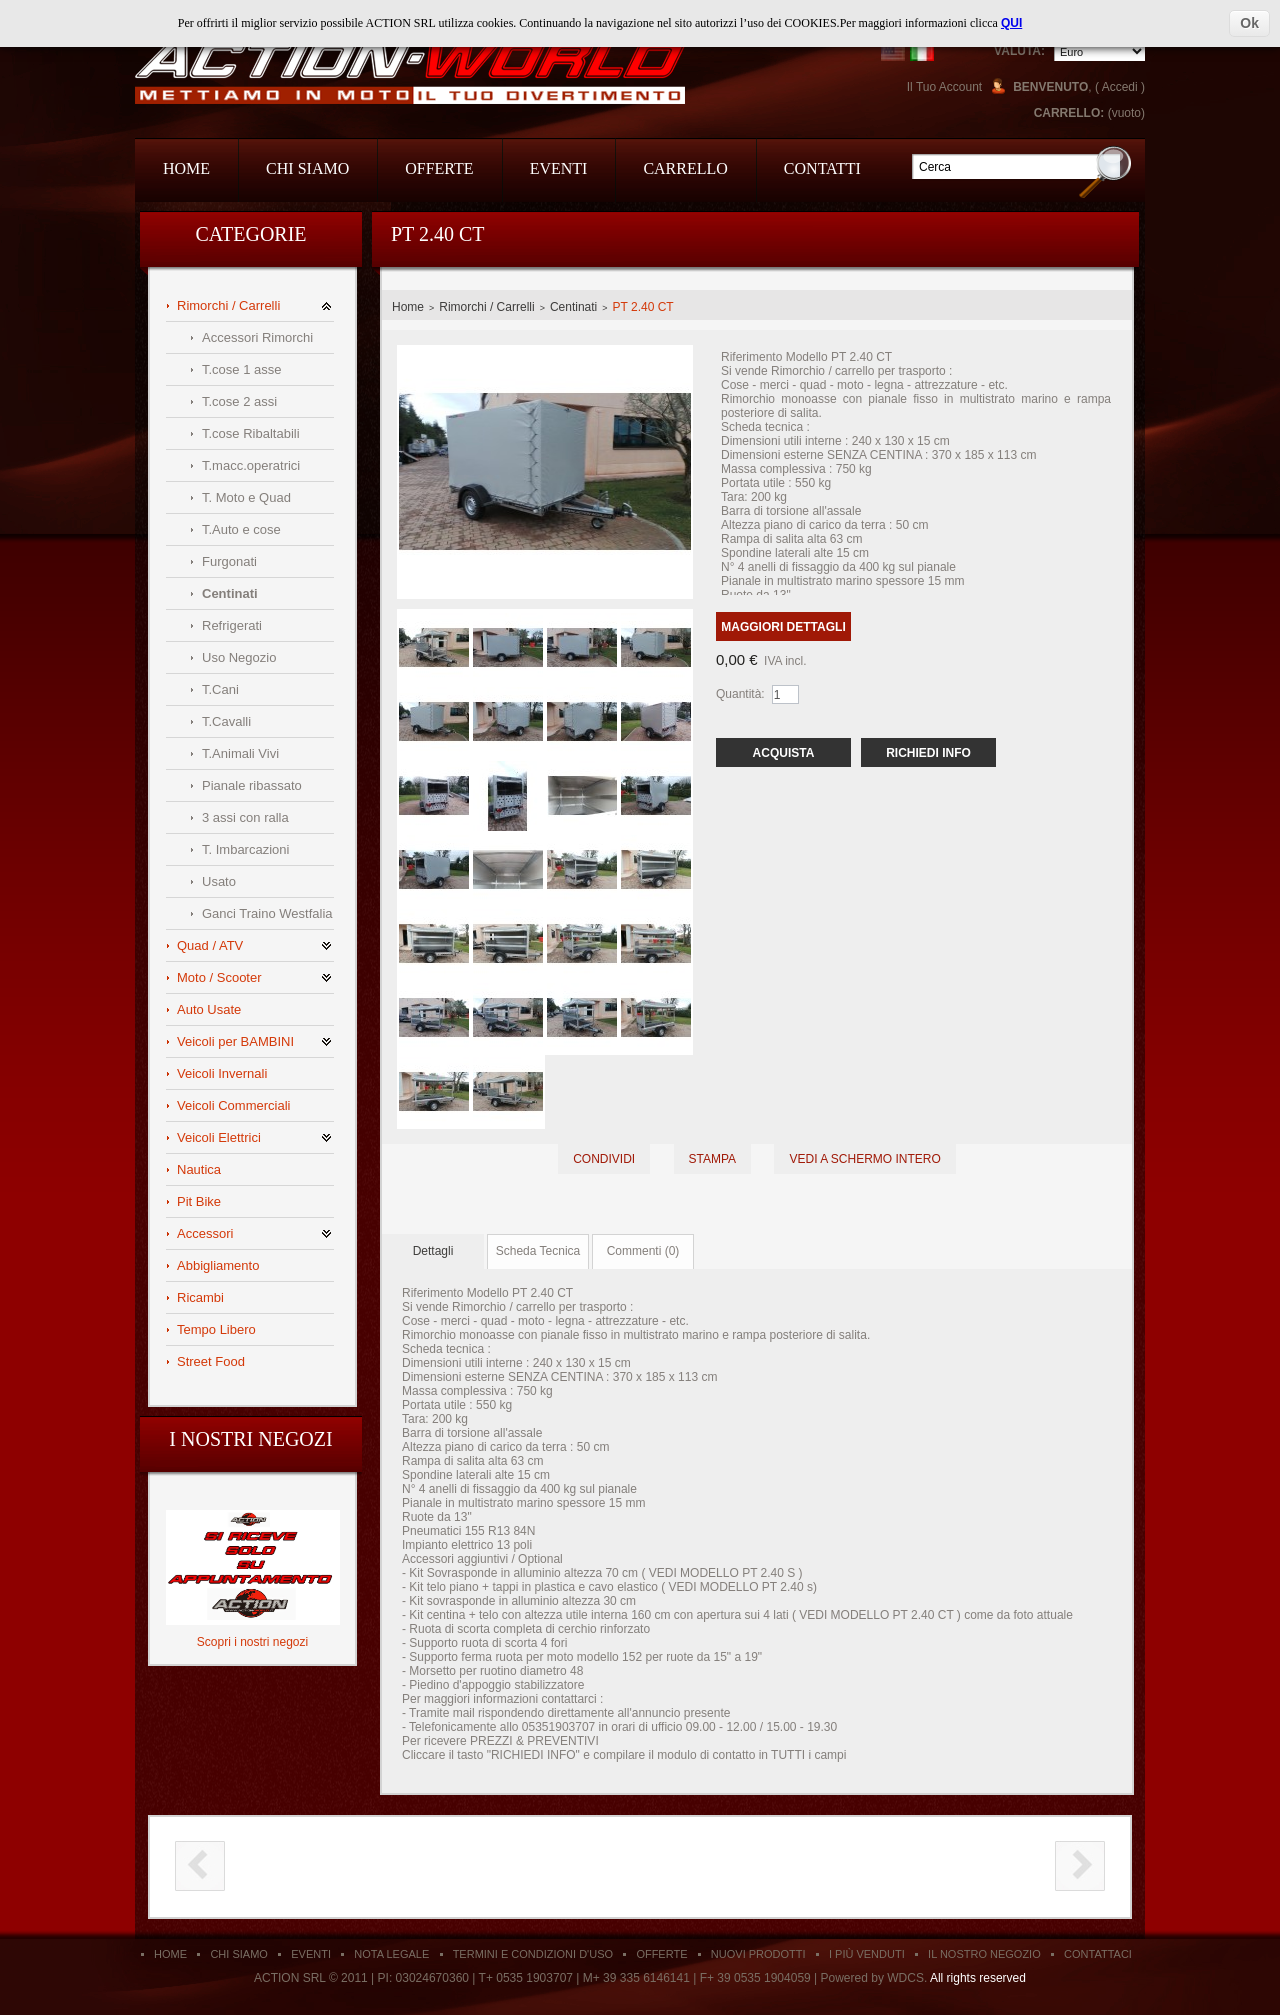  Describe the element at coordinates (1105, 171) in the screenshot. I see `Go!` at that location.